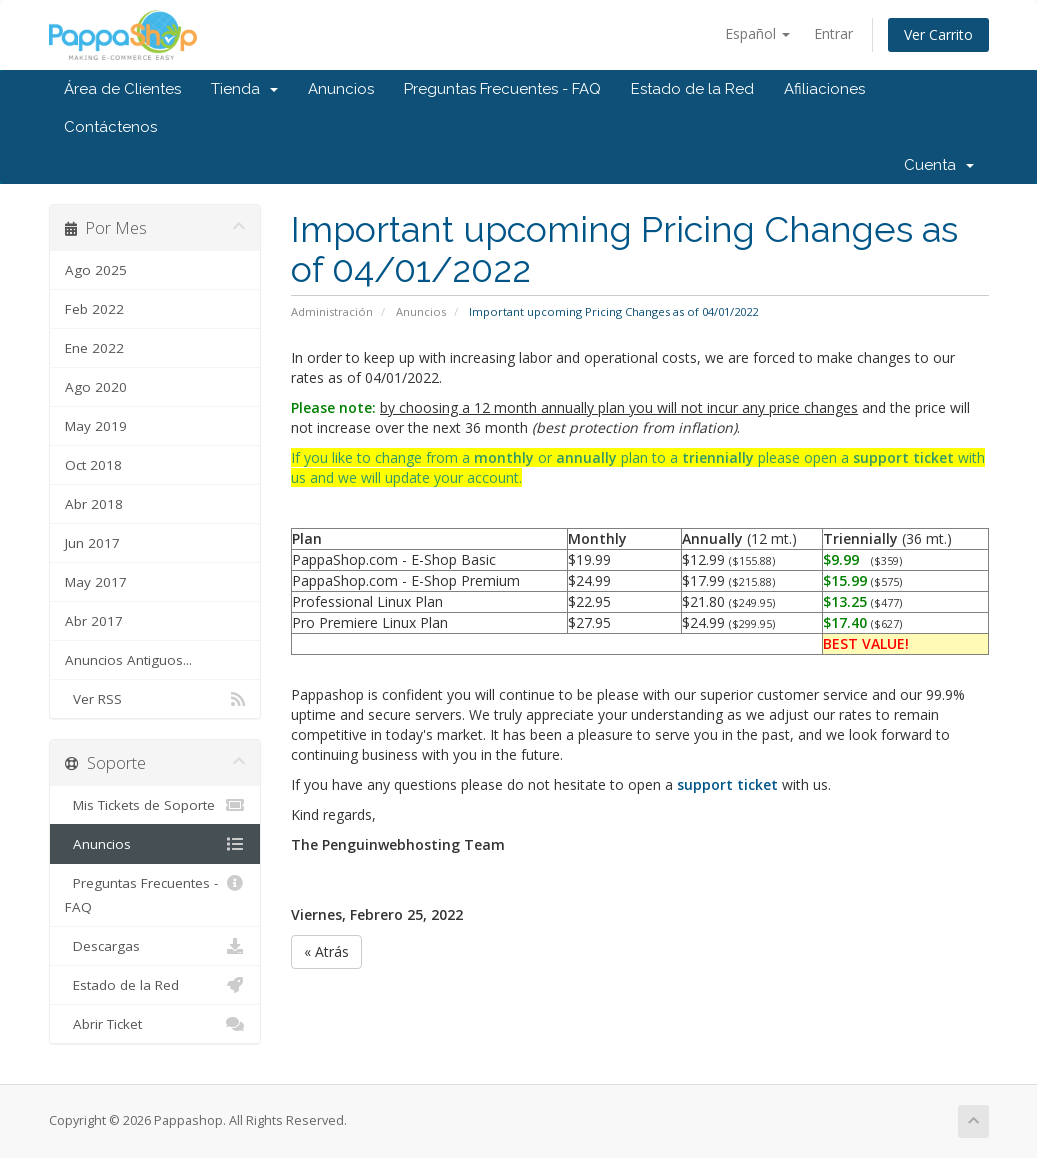 The image size is (1037, 1158). Describe the element at coordinates (94, 504) in the screenshot. I see `Abr 2018` at that location.